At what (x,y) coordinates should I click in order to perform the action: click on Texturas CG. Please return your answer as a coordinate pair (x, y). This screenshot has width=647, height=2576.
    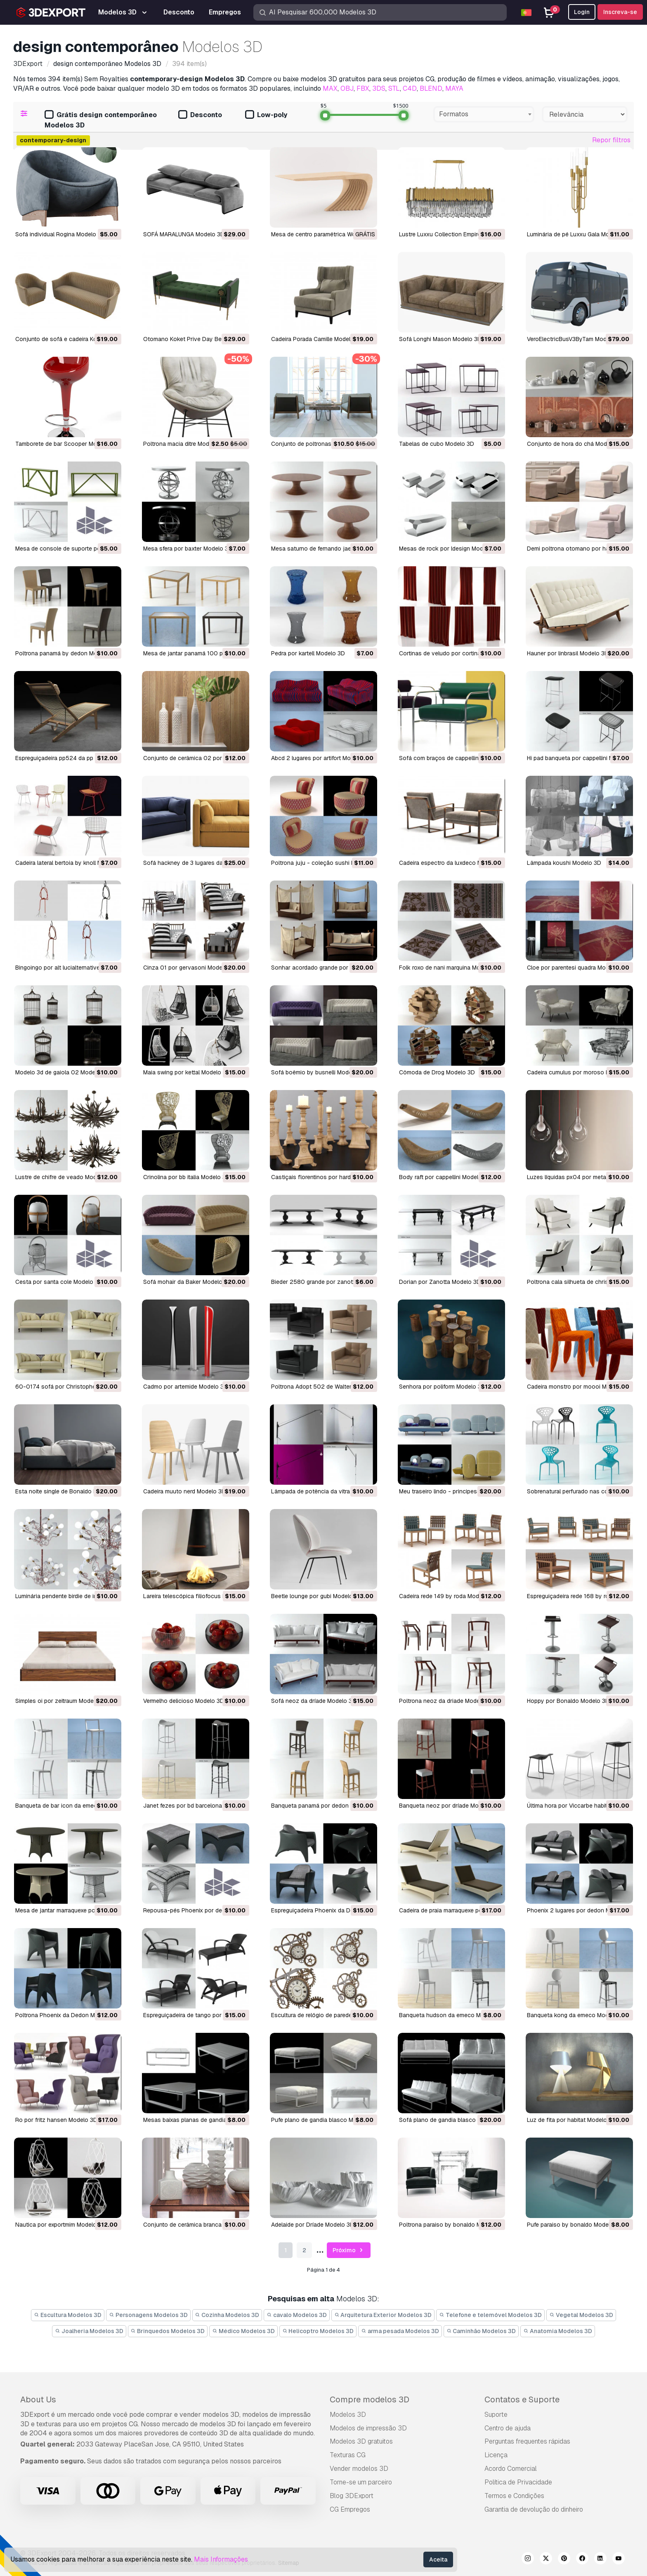
    Looking at the image, I should click on (348, 2455).